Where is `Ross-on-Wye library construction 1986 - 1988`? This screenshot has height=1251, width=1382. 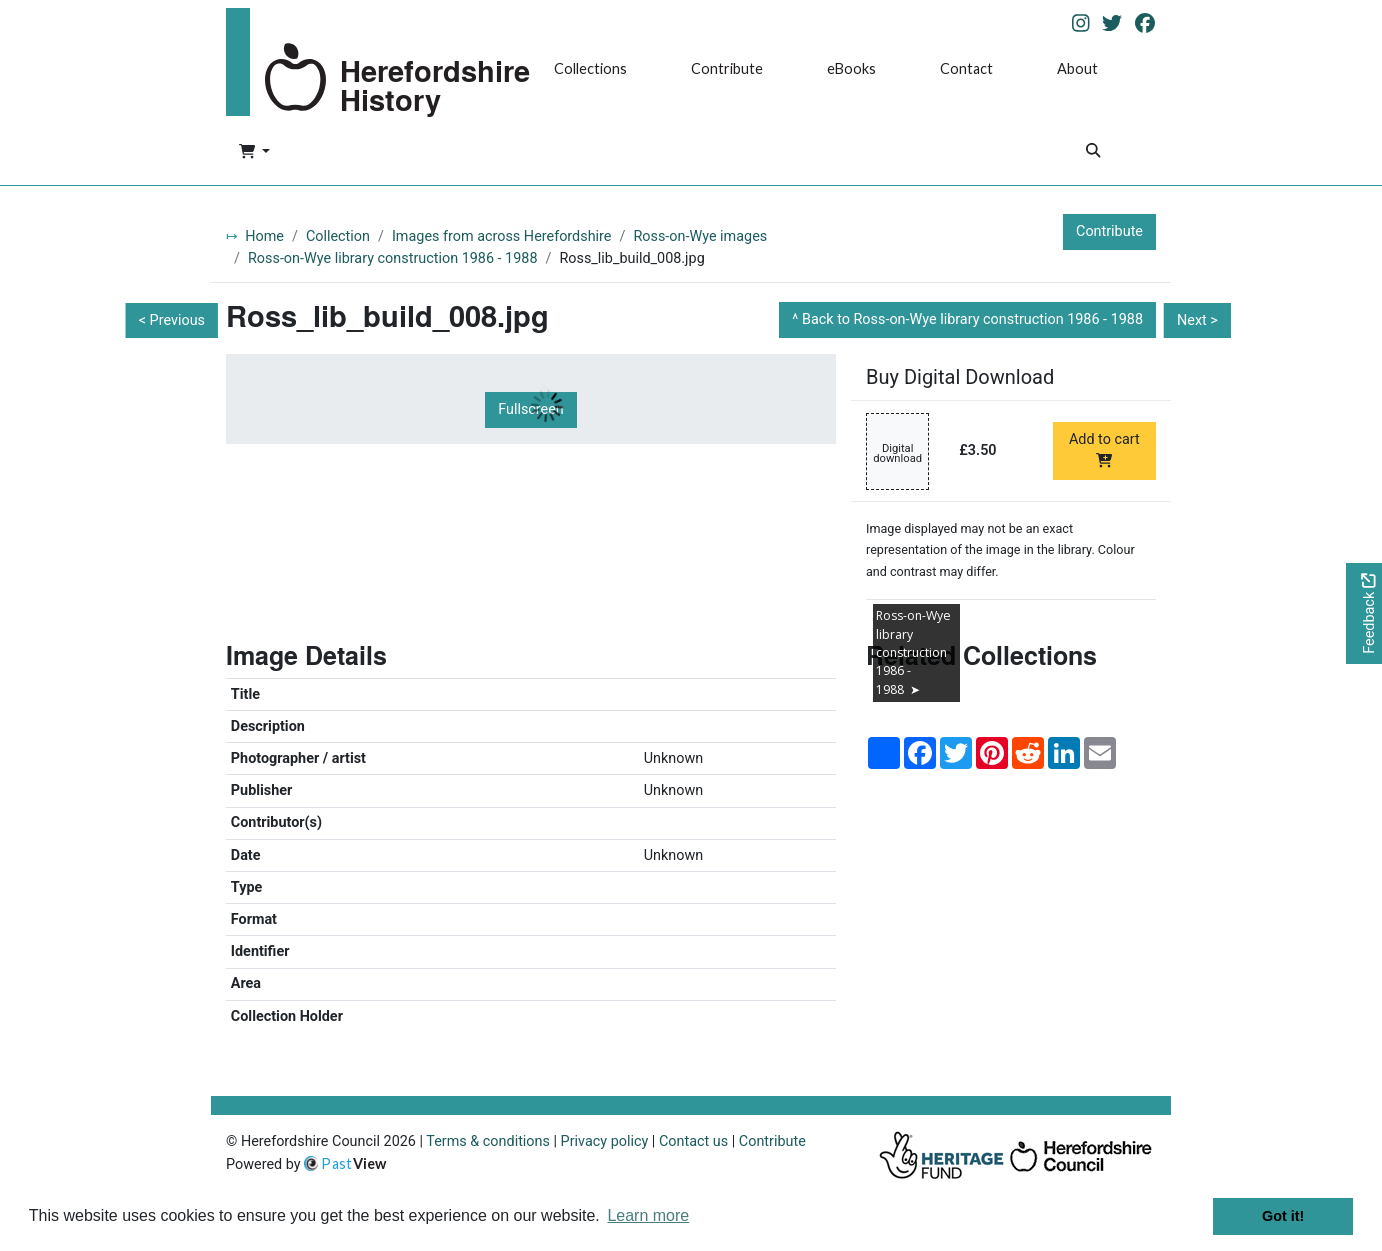
Ross-on-Wye library construction 1986 - 1988 is located at coordinates (393, 258).